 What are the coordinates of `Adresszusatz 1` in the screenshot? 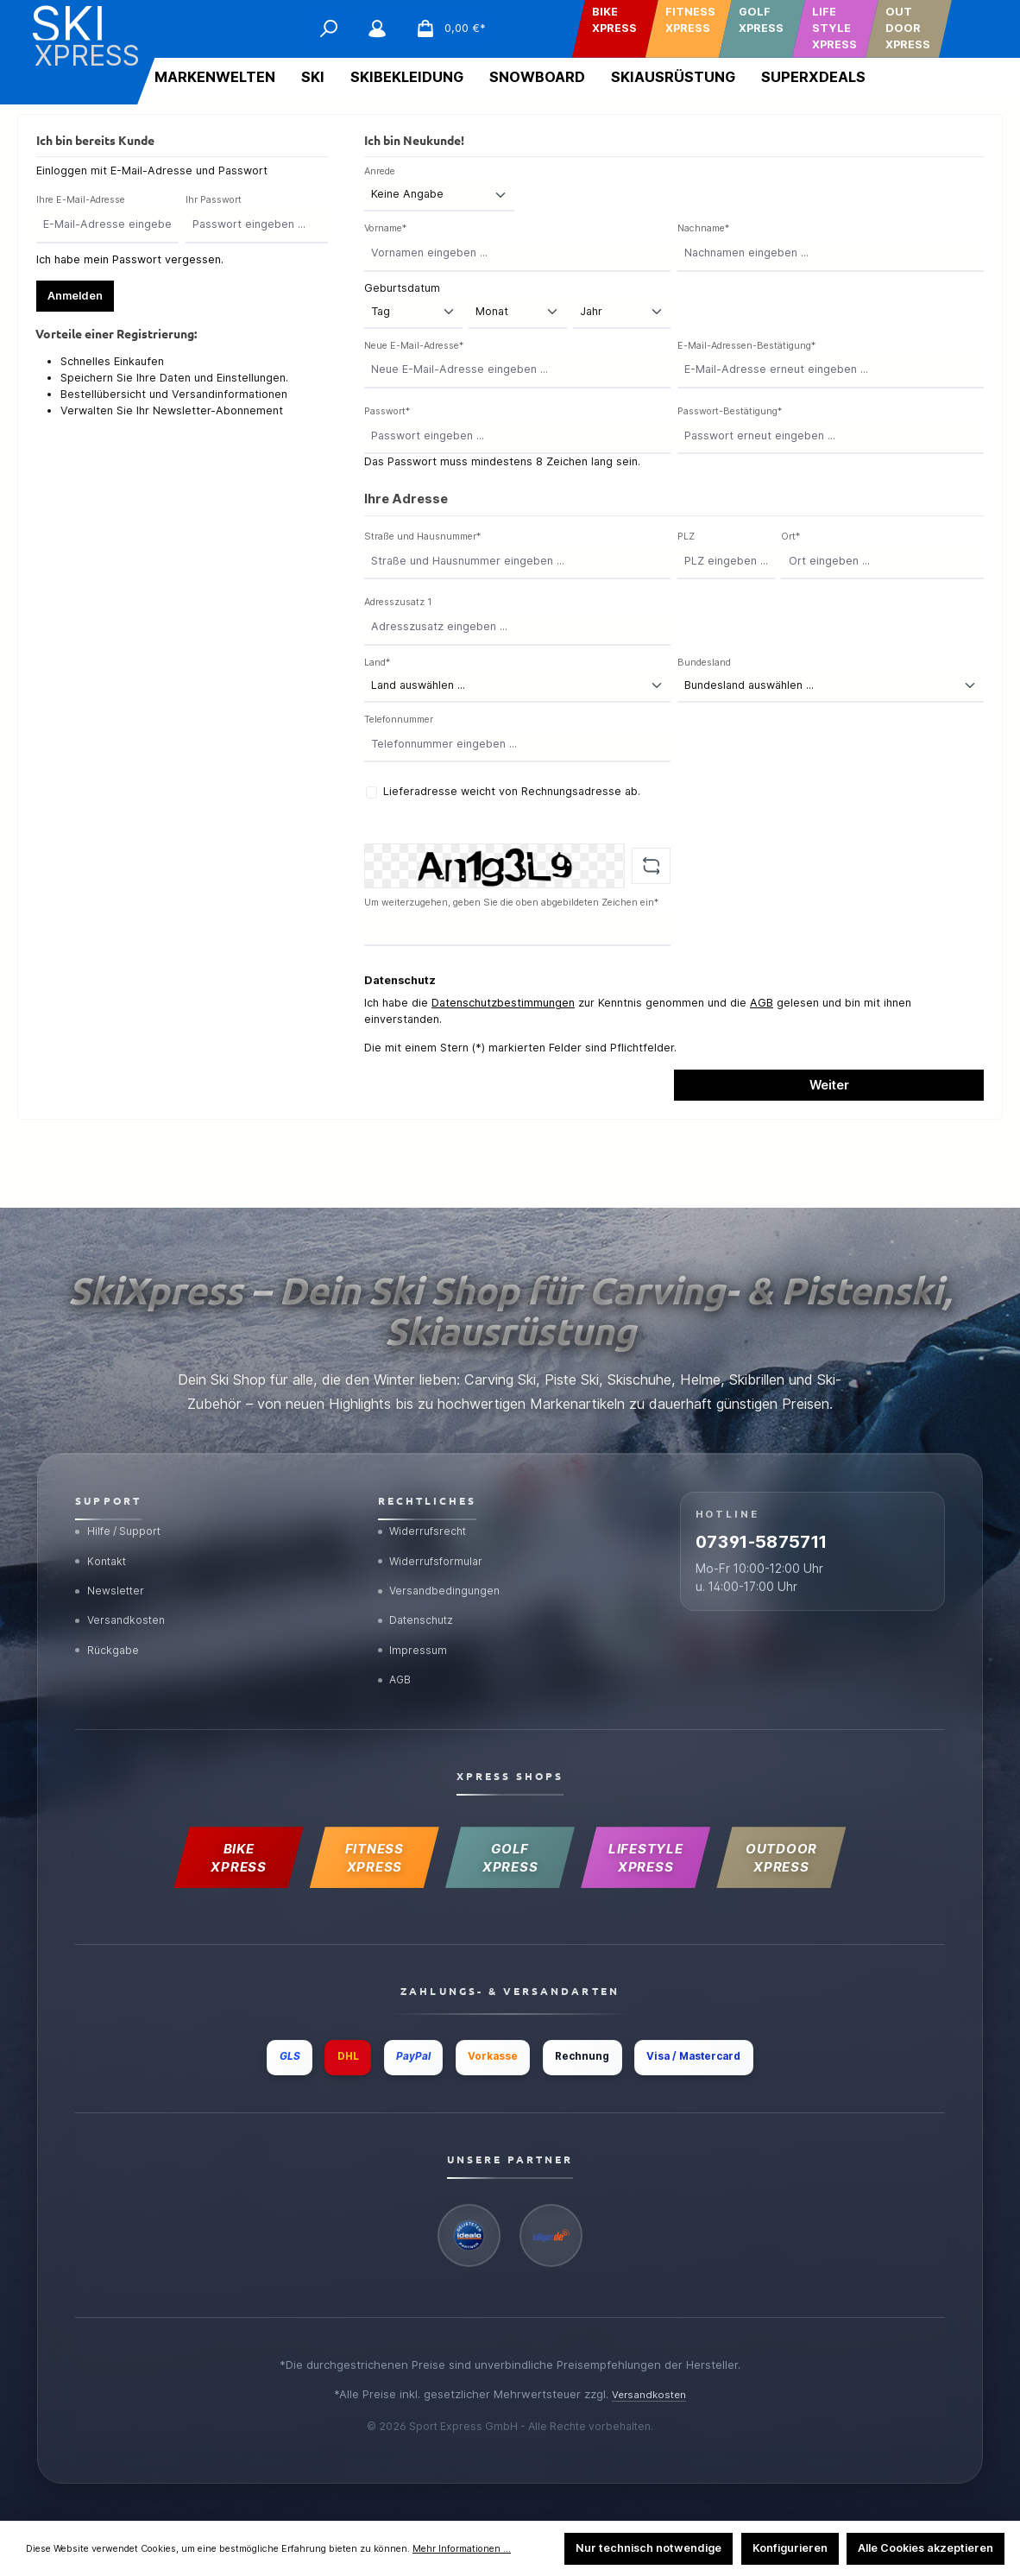 It's located at (397, 602).